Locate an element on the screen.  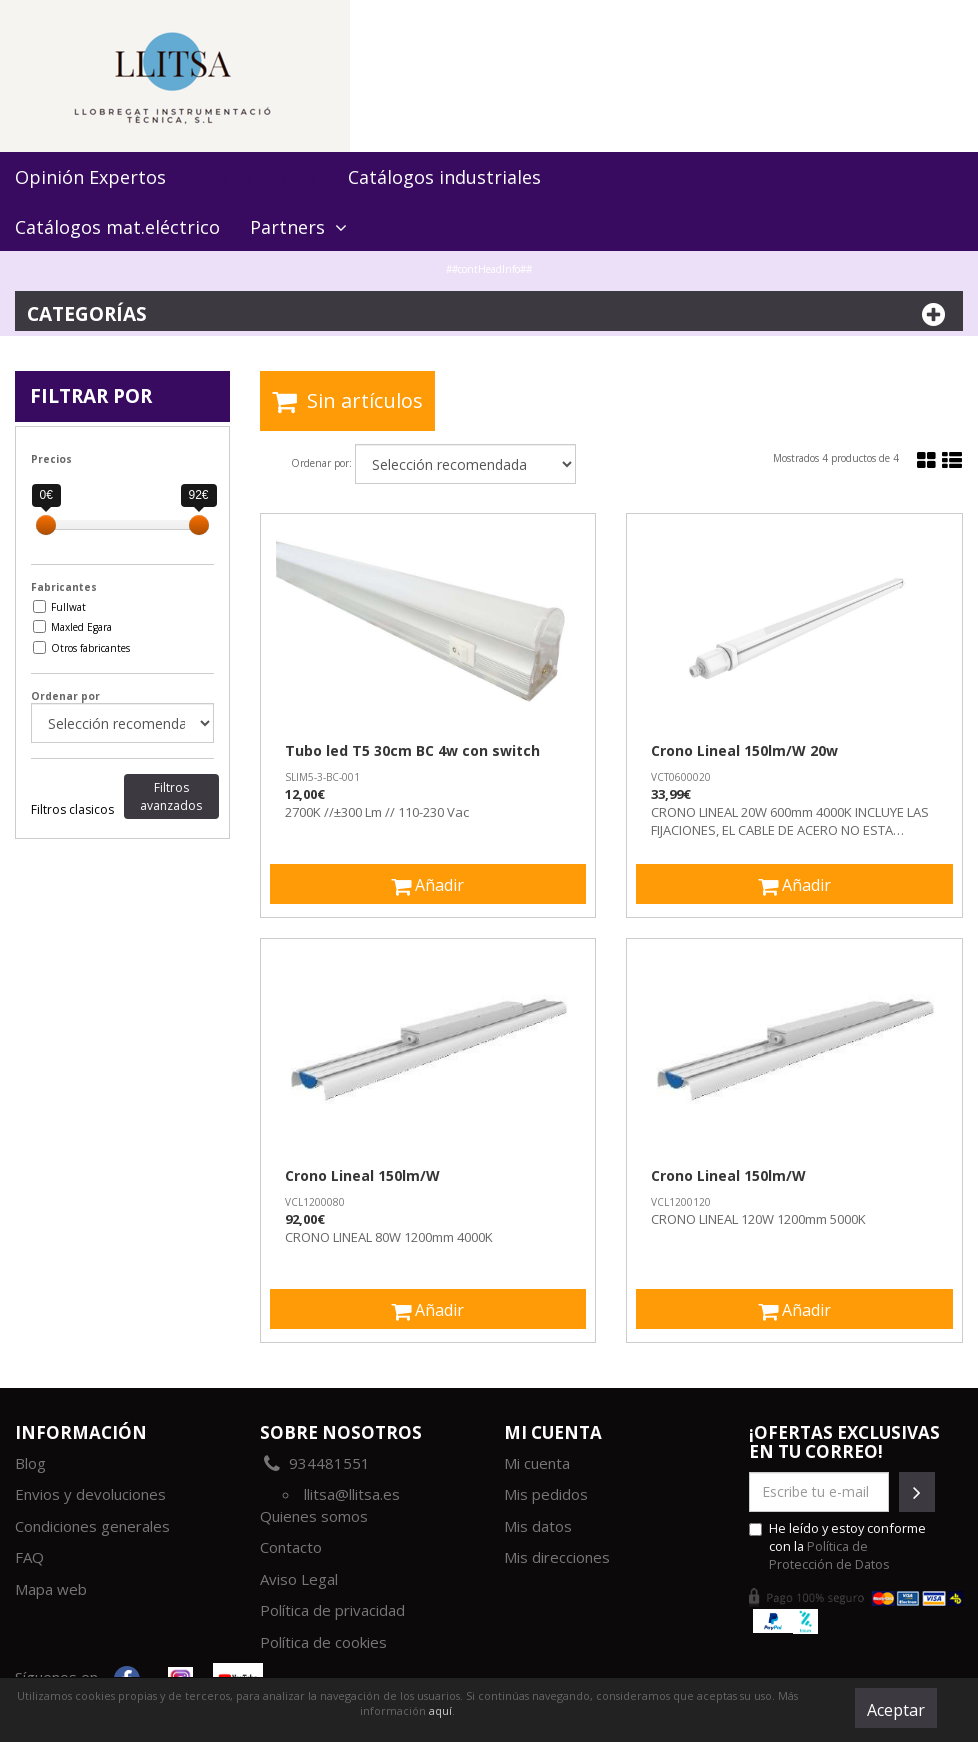
Condiciones generales is located at coordinates (92, 1526).